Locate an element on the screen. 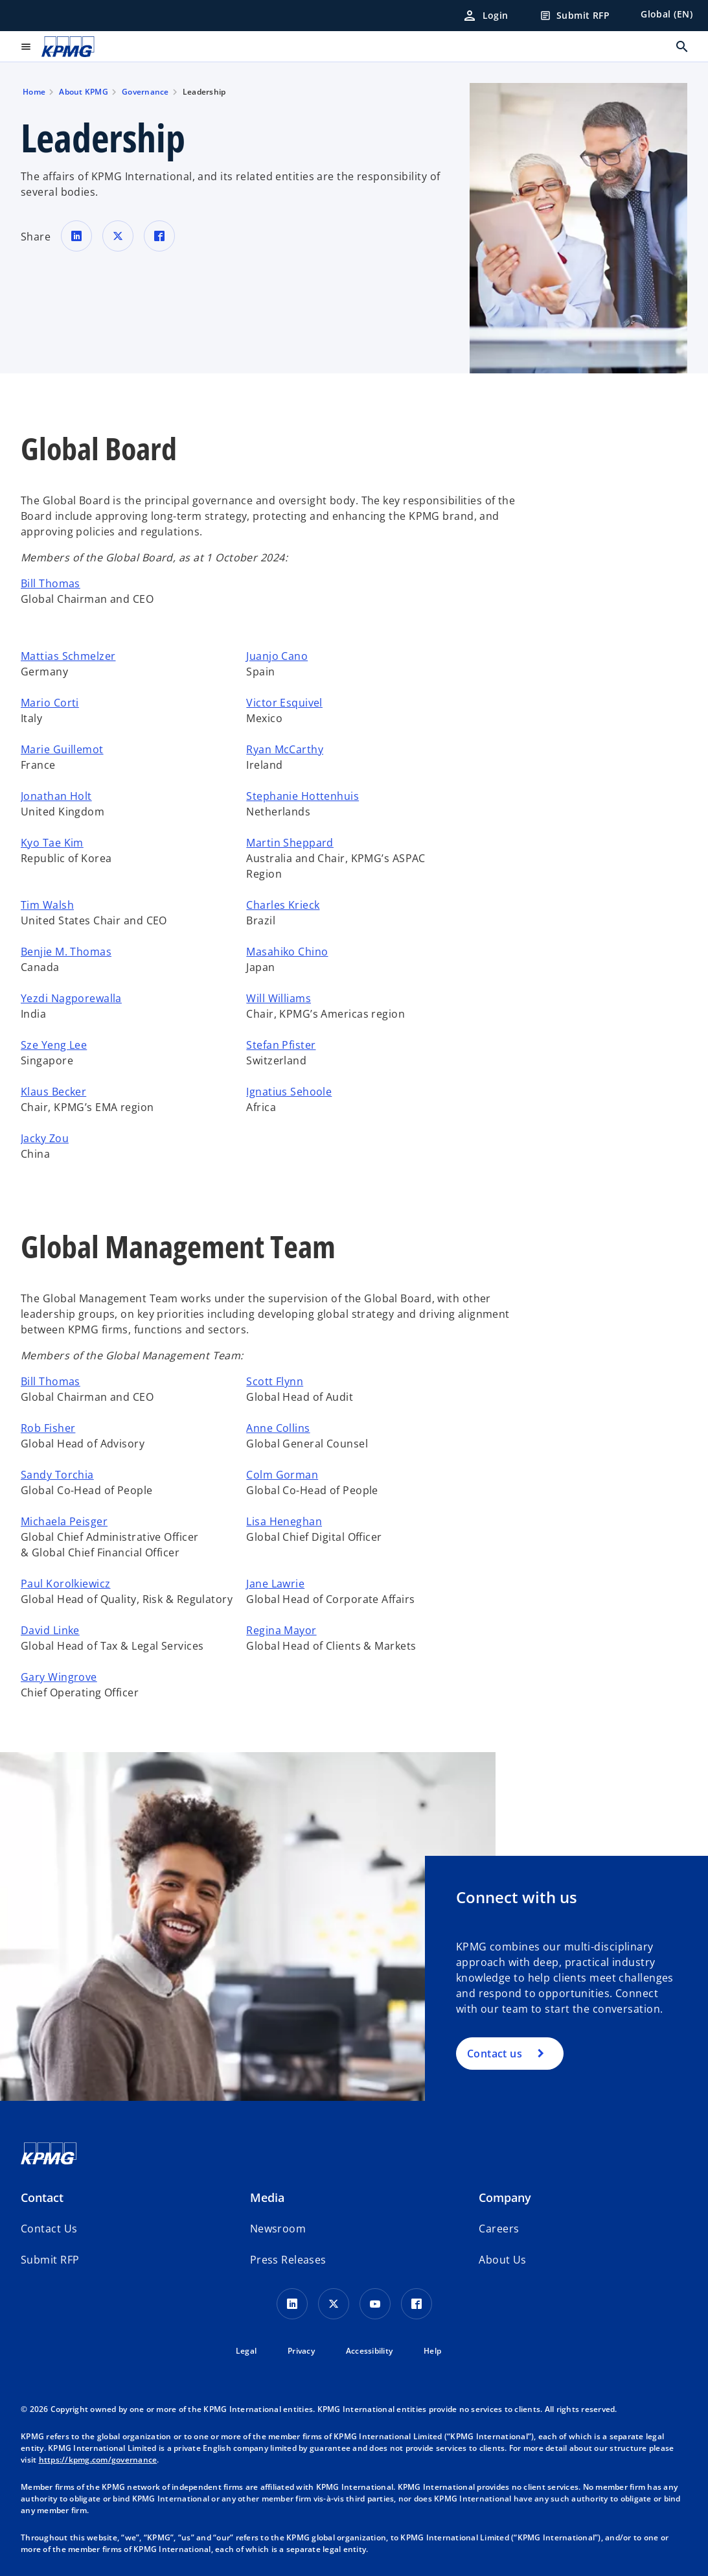 Image resolution: width=708 pixels, height=2576 pixels. Tim Walsh is located at coordinates (47, 905).